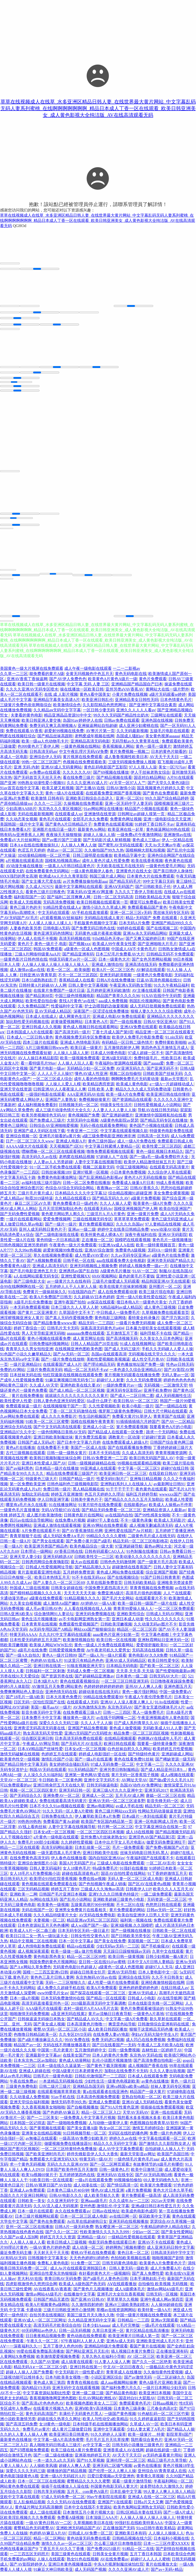 The image size is (196, 2576). What do you see at coordinates (18, 1784) in the screenshot?
I see `天堂AV一区二区三区` at bounding box center [18, 1784].